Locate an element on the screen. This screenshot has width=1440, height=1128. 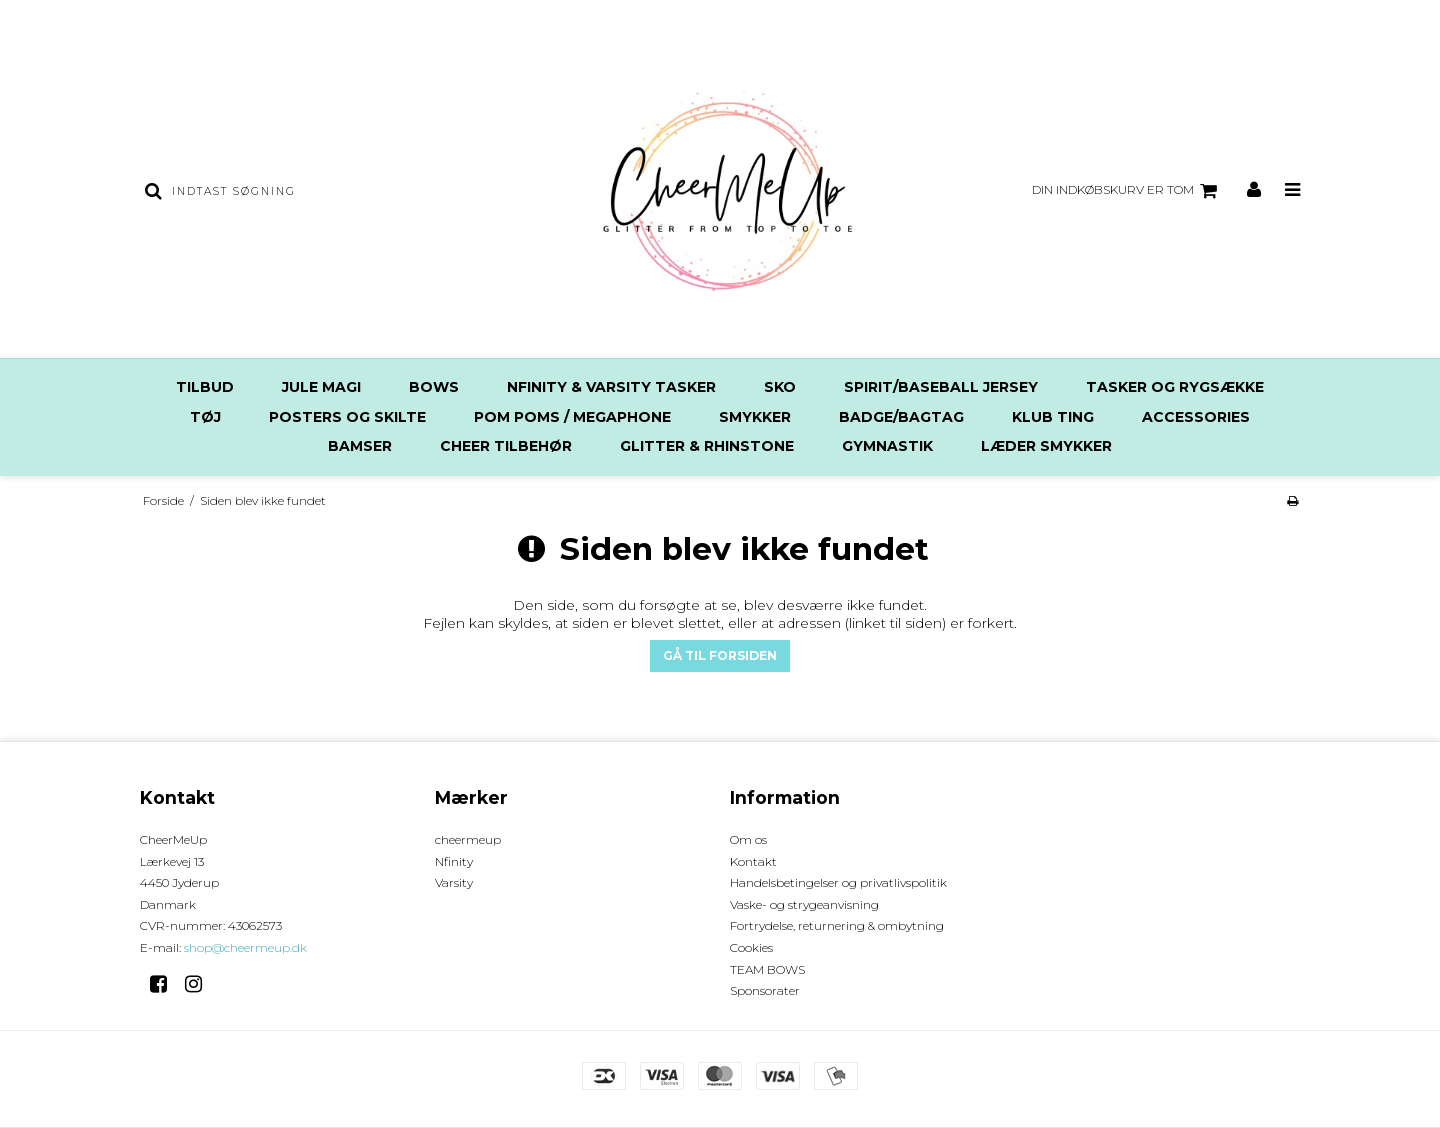
Nfinity is located at coordinates (454, 861).